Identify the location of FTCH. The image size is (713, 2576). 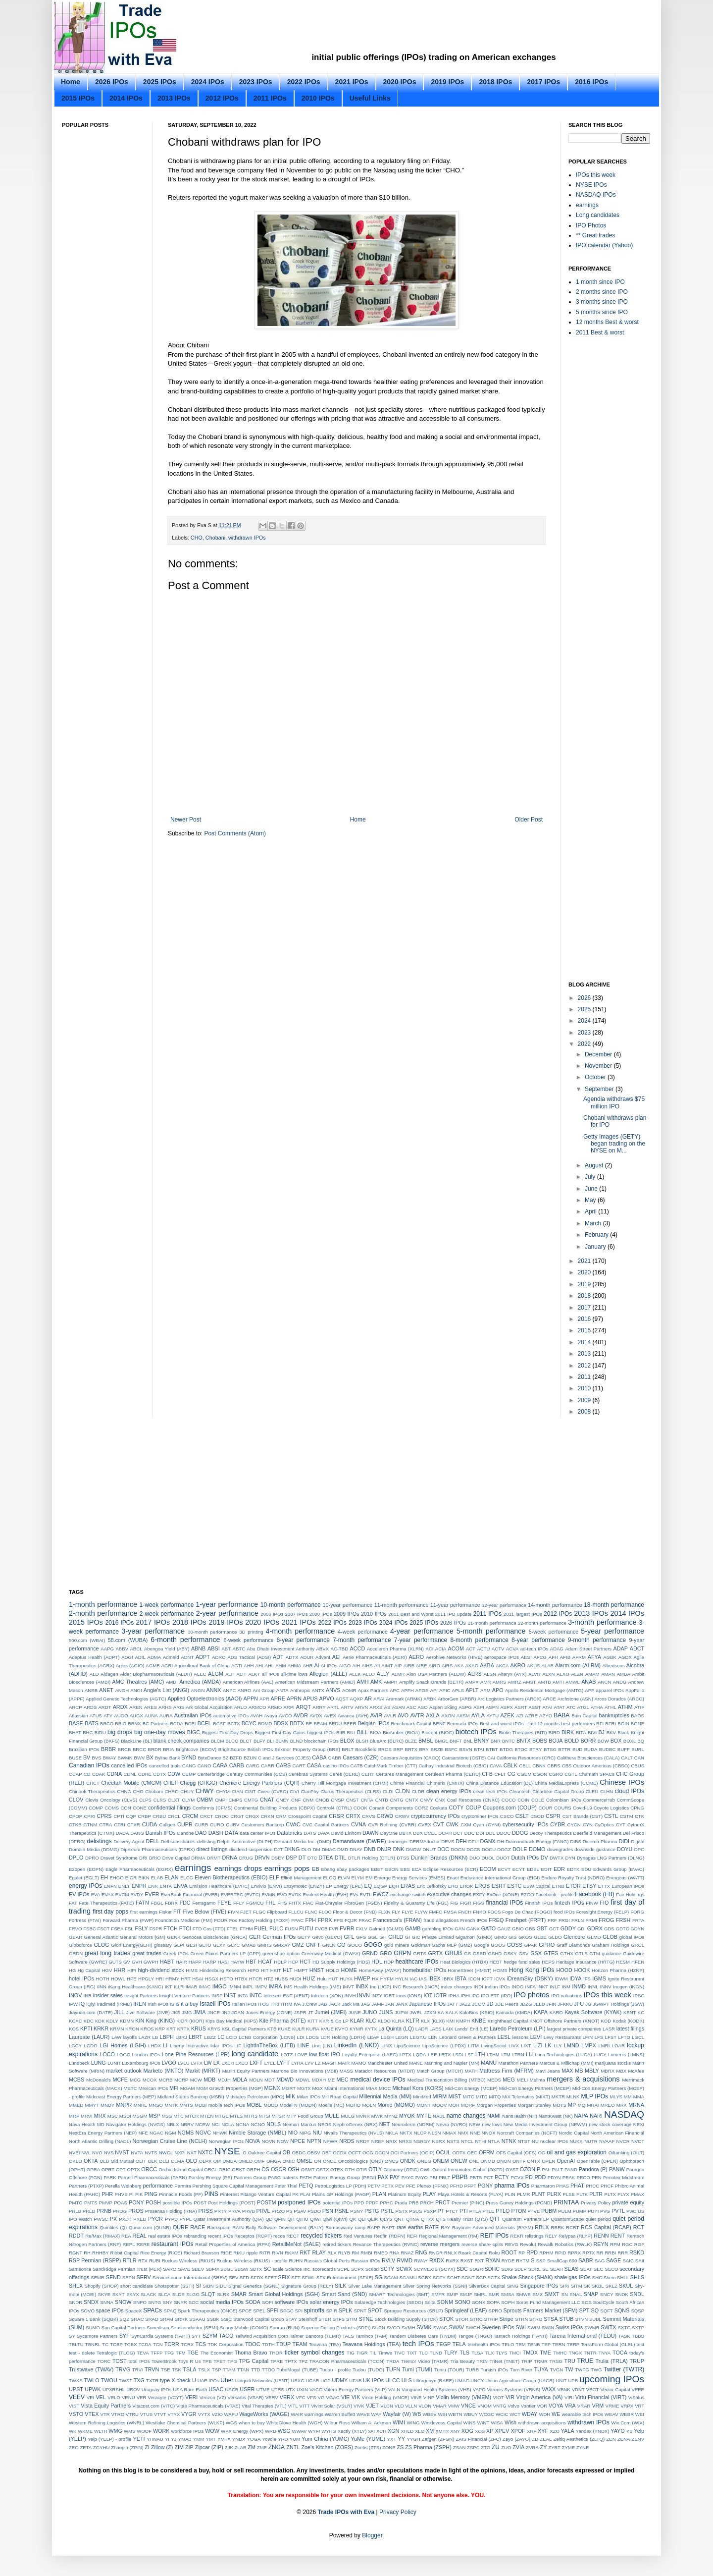
(170, 1928).